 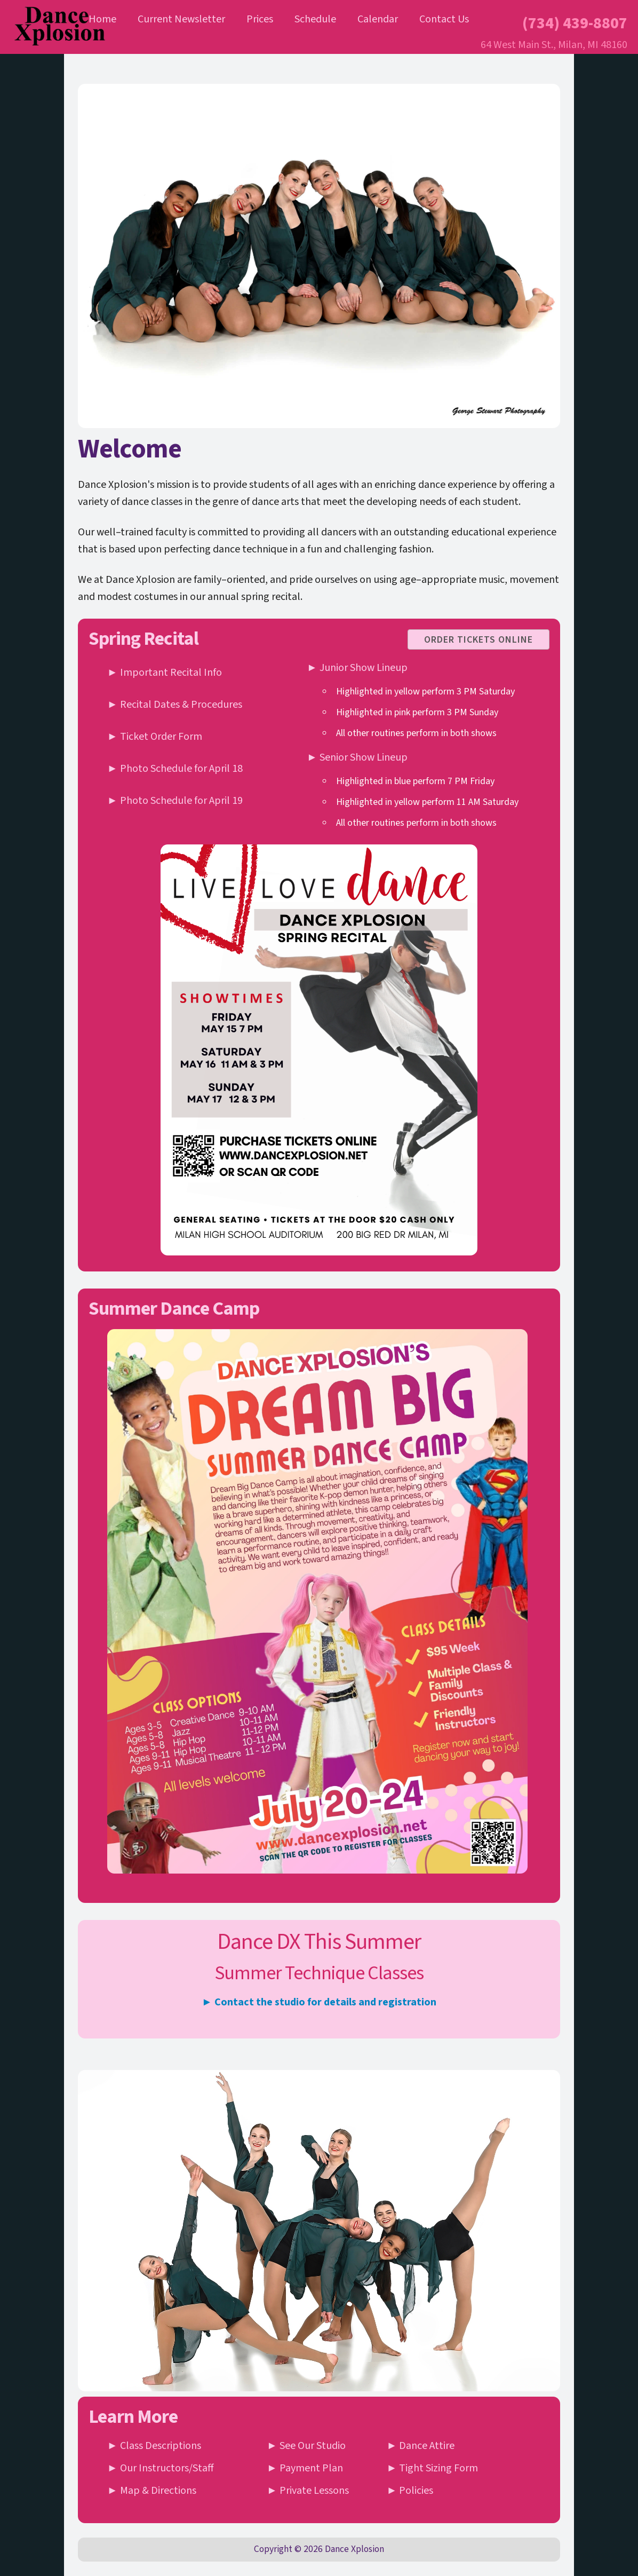 What do you see at coordinates (175, 768) in the screenshot?
I see `► Photo Schedule for April 18` at bounding box center [175, 768].